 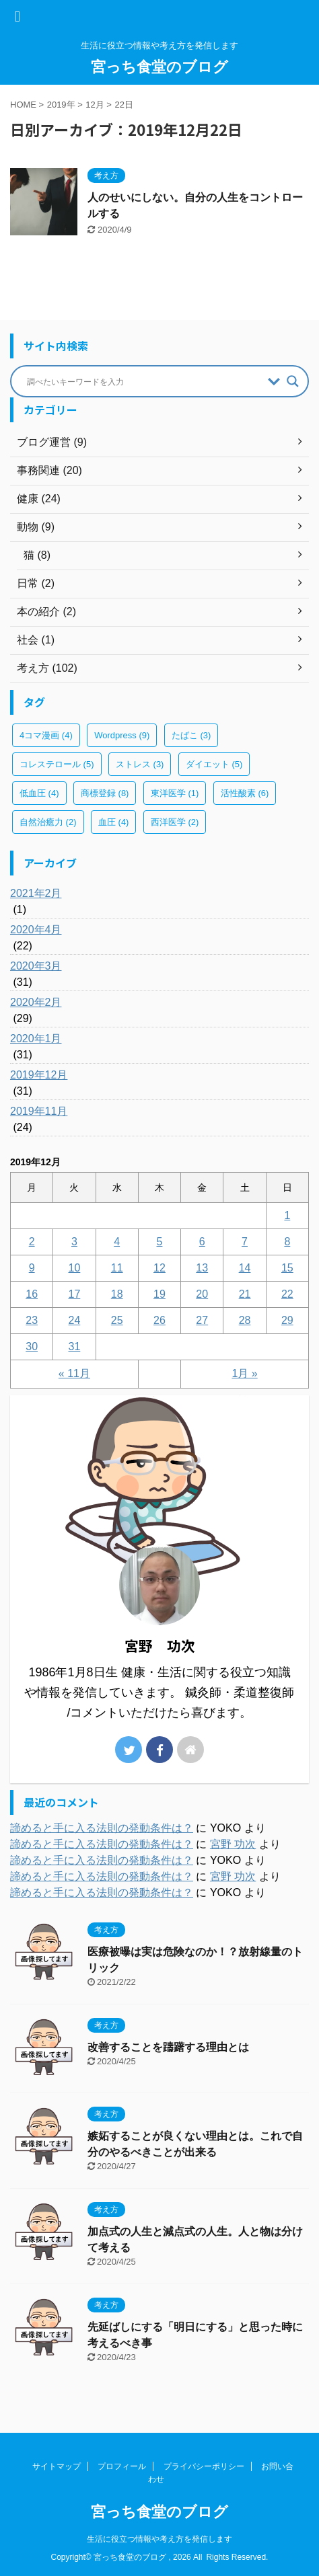 I want to click on 4 [2019年12月4日 に投稿を公開], so click(x=117, y=1241).